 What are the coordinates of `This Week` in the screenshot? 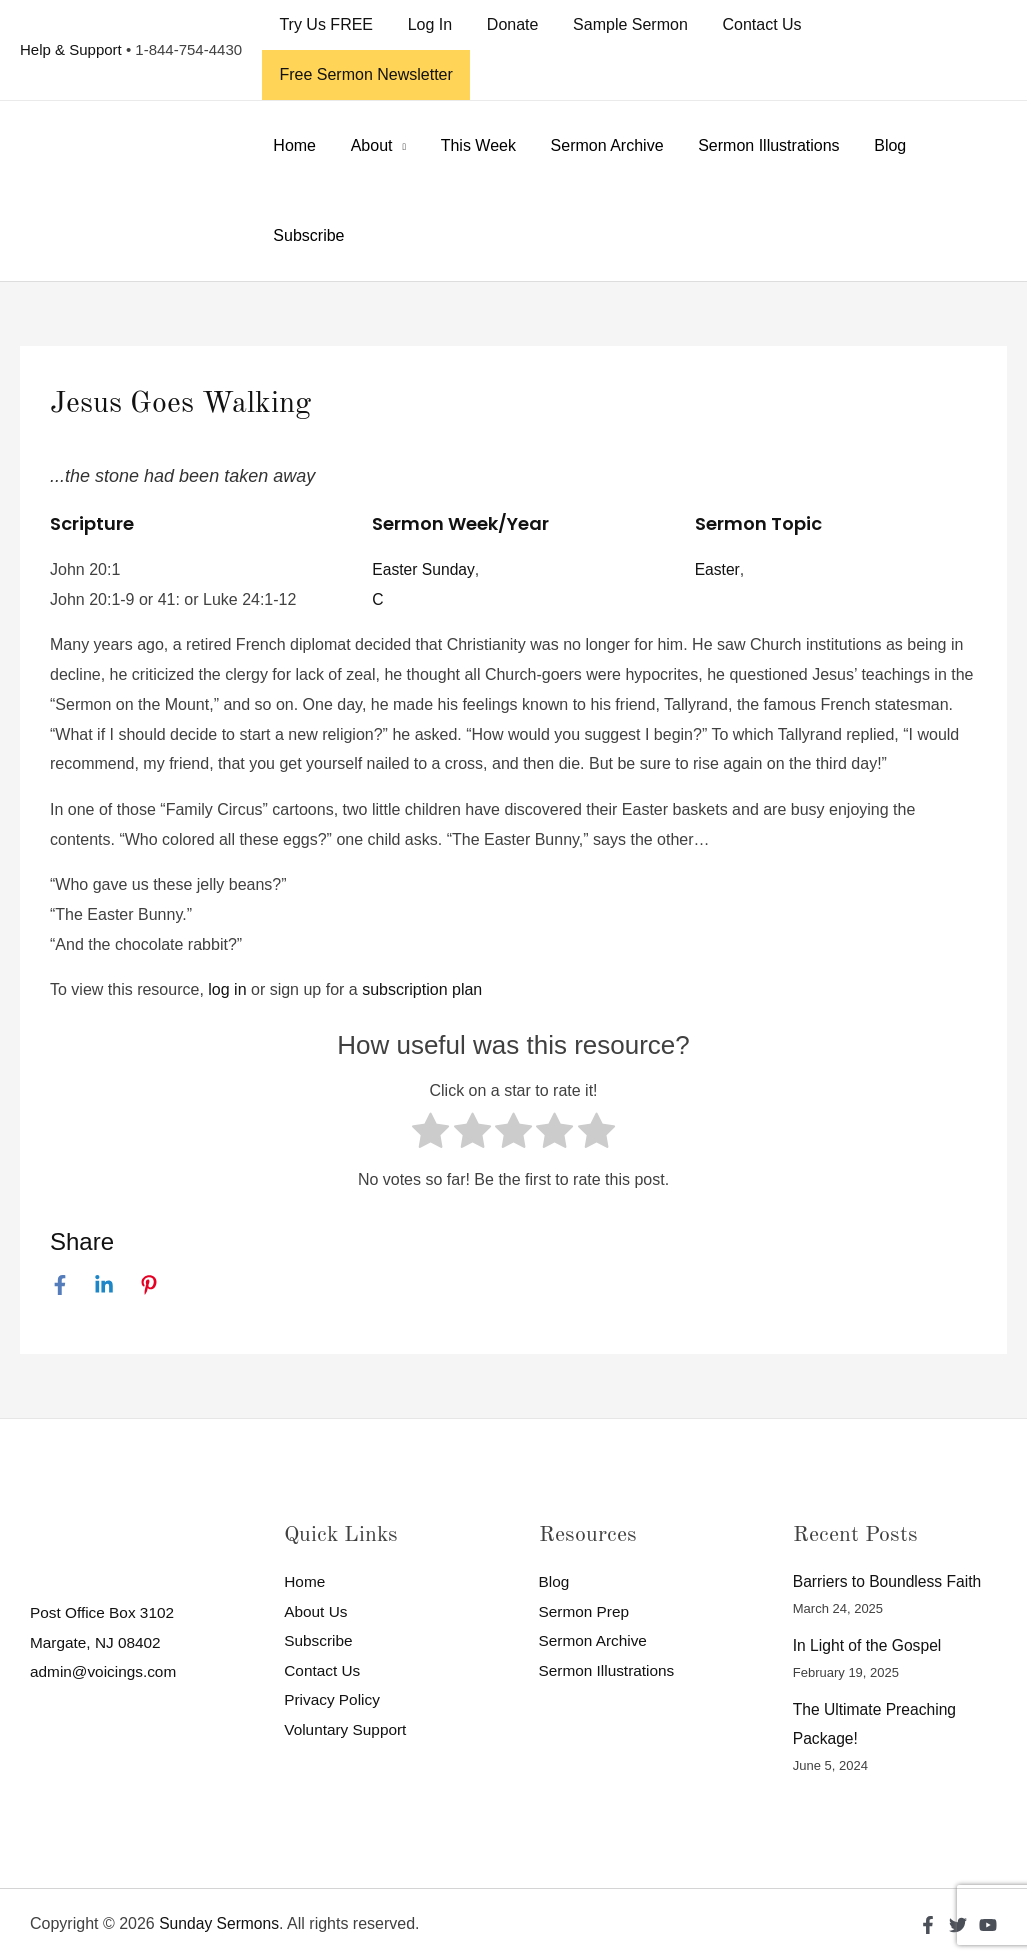 It's located at (471, 145).